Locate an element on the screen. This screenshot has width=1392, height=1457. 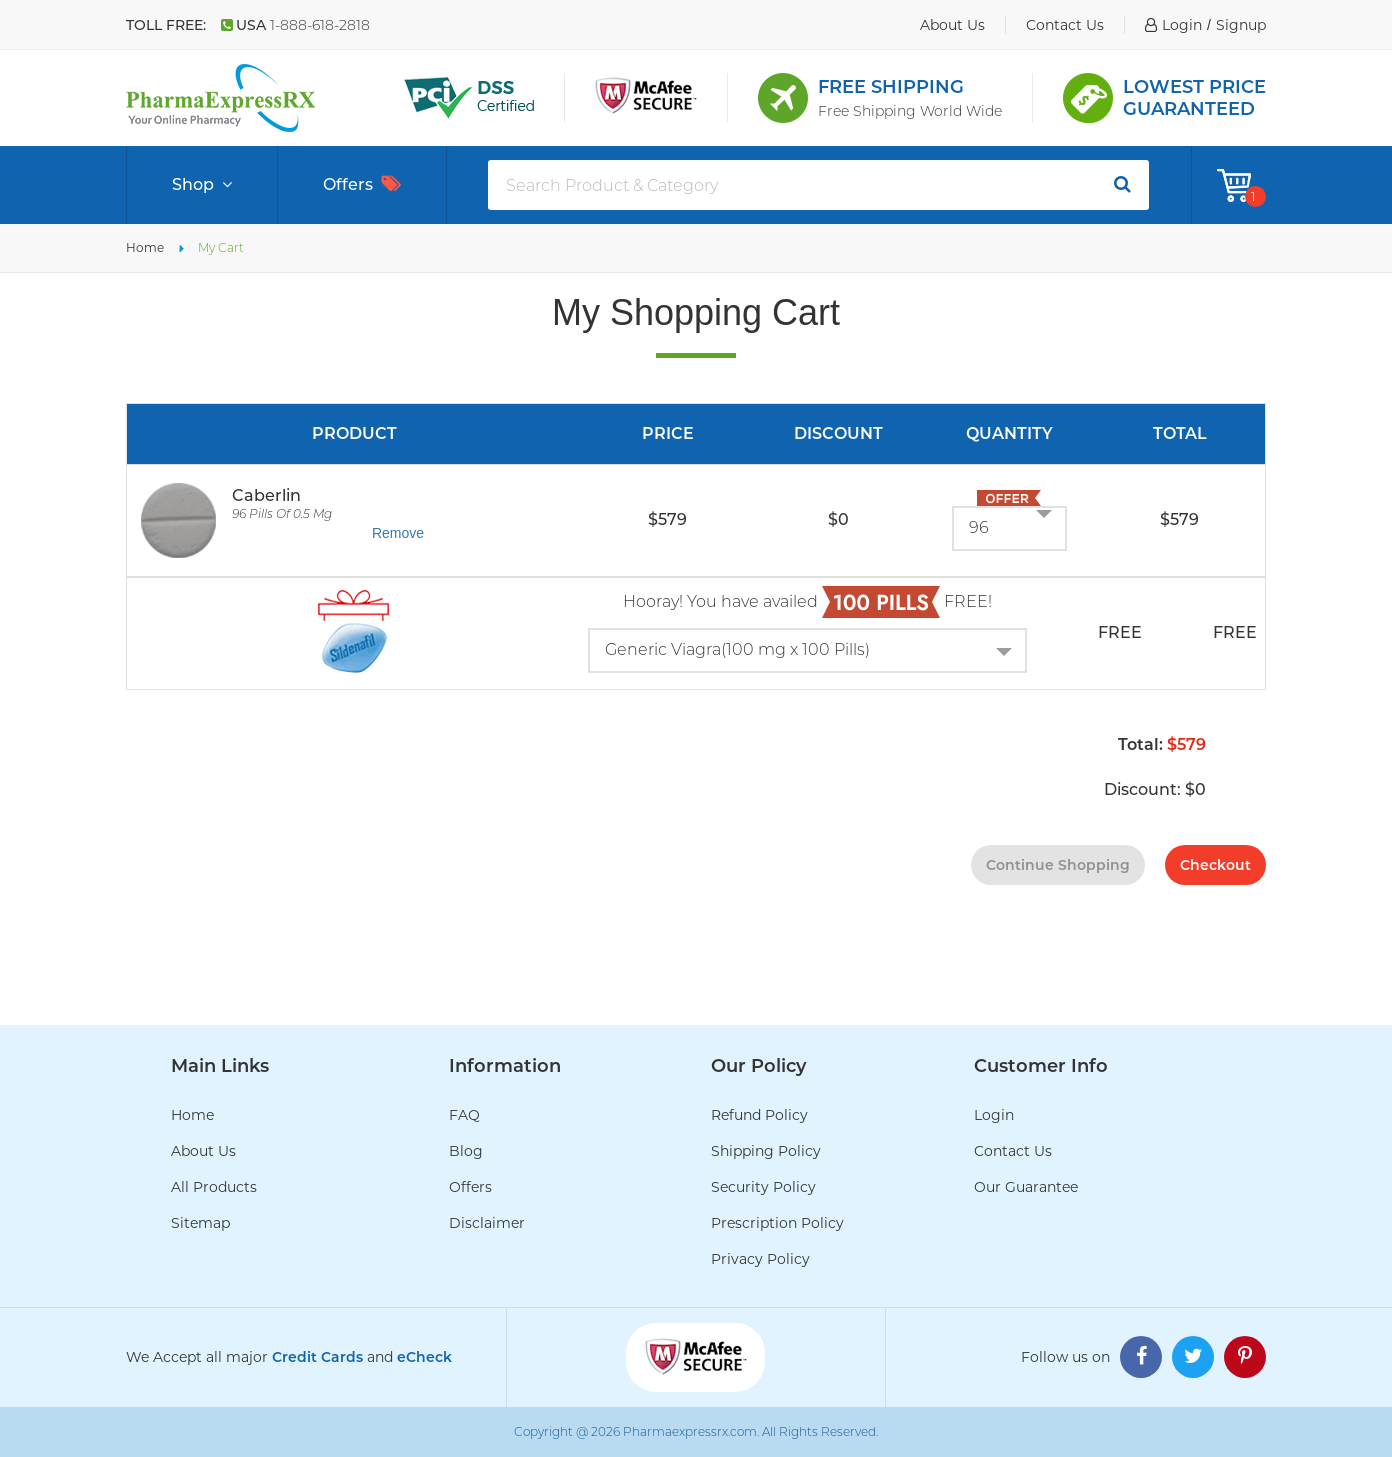
Shipping Policy is located at coordinates (766, 1151).